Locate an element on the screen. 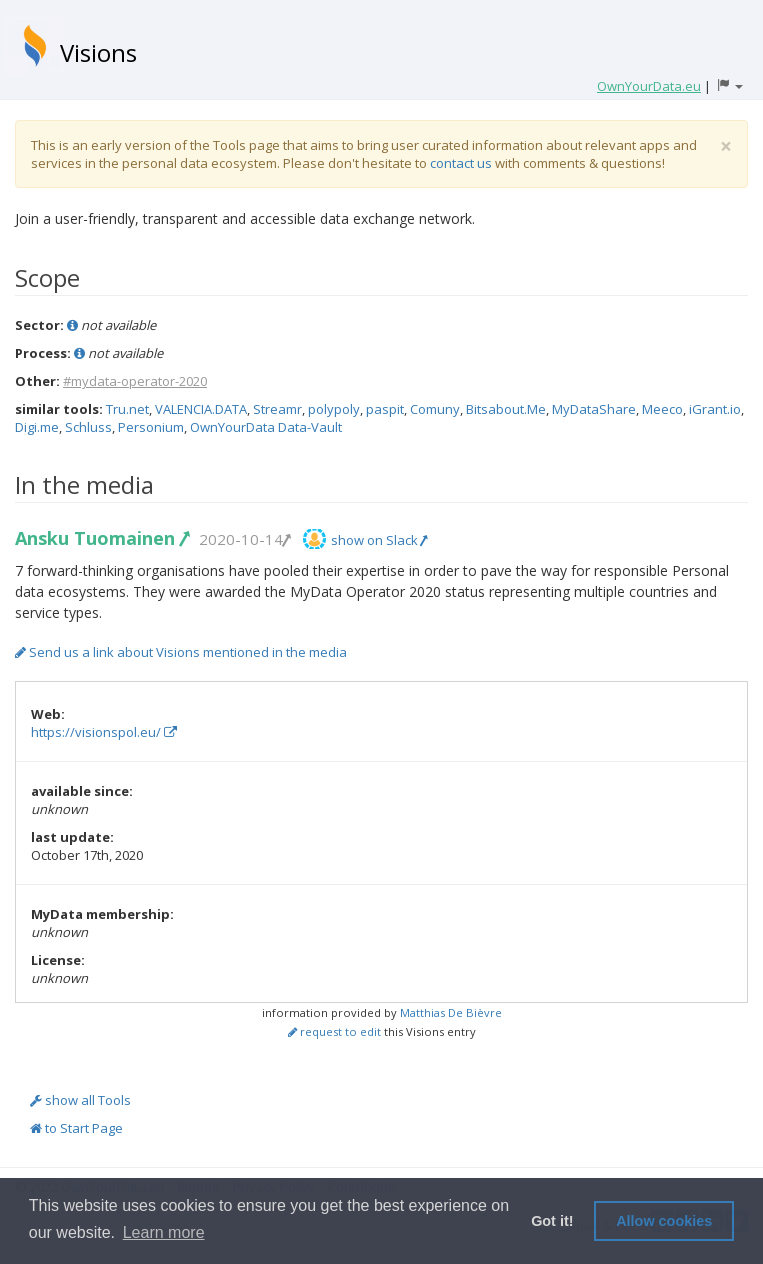  show all Tools is located at coordinates (80, 1100).